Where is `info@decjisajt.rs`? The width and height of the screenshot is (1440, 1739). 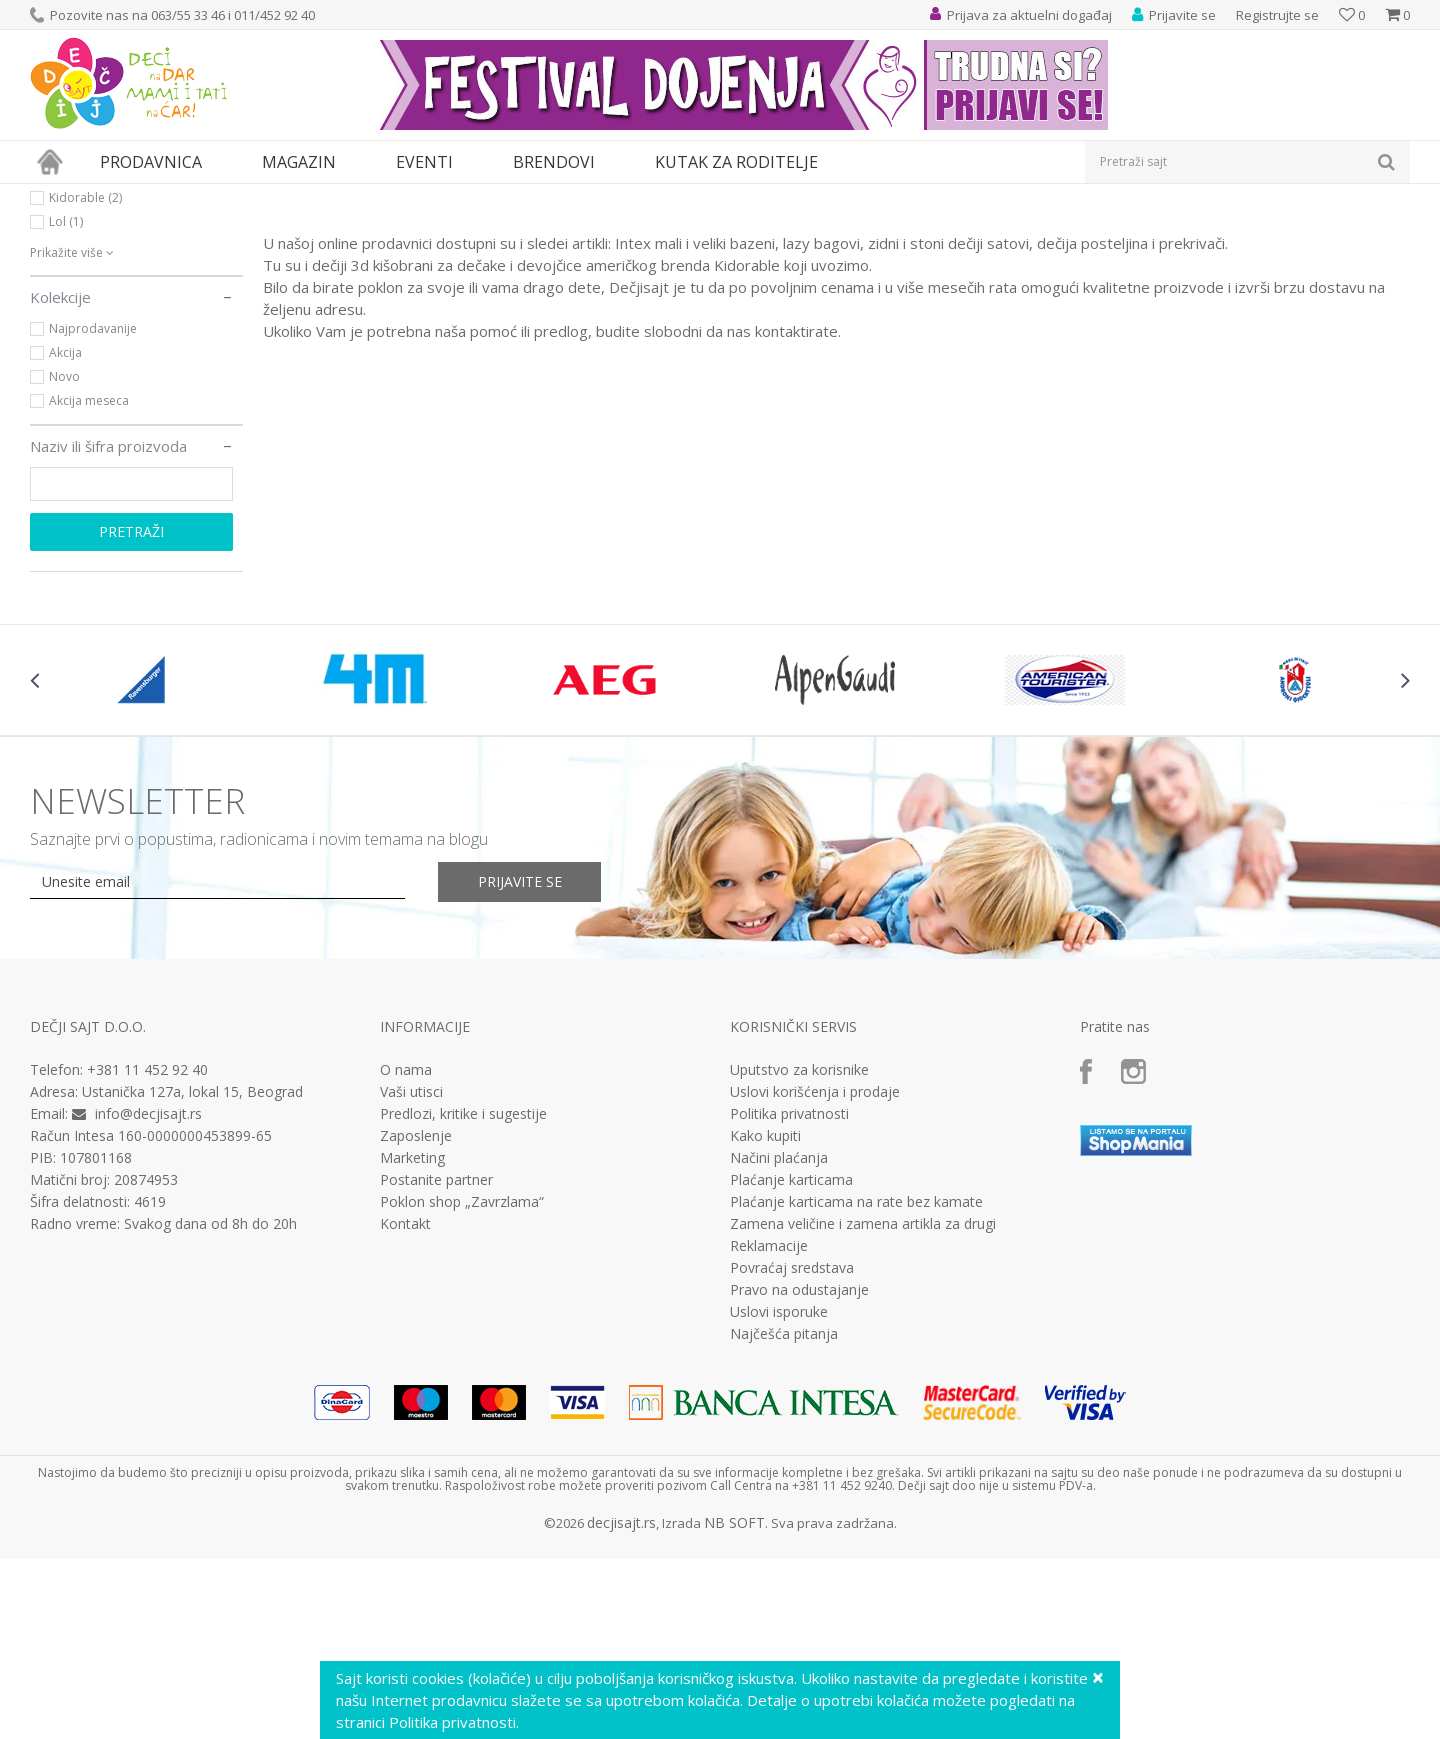
info@decjisajt.rs is located at coordinates (148, 1297).